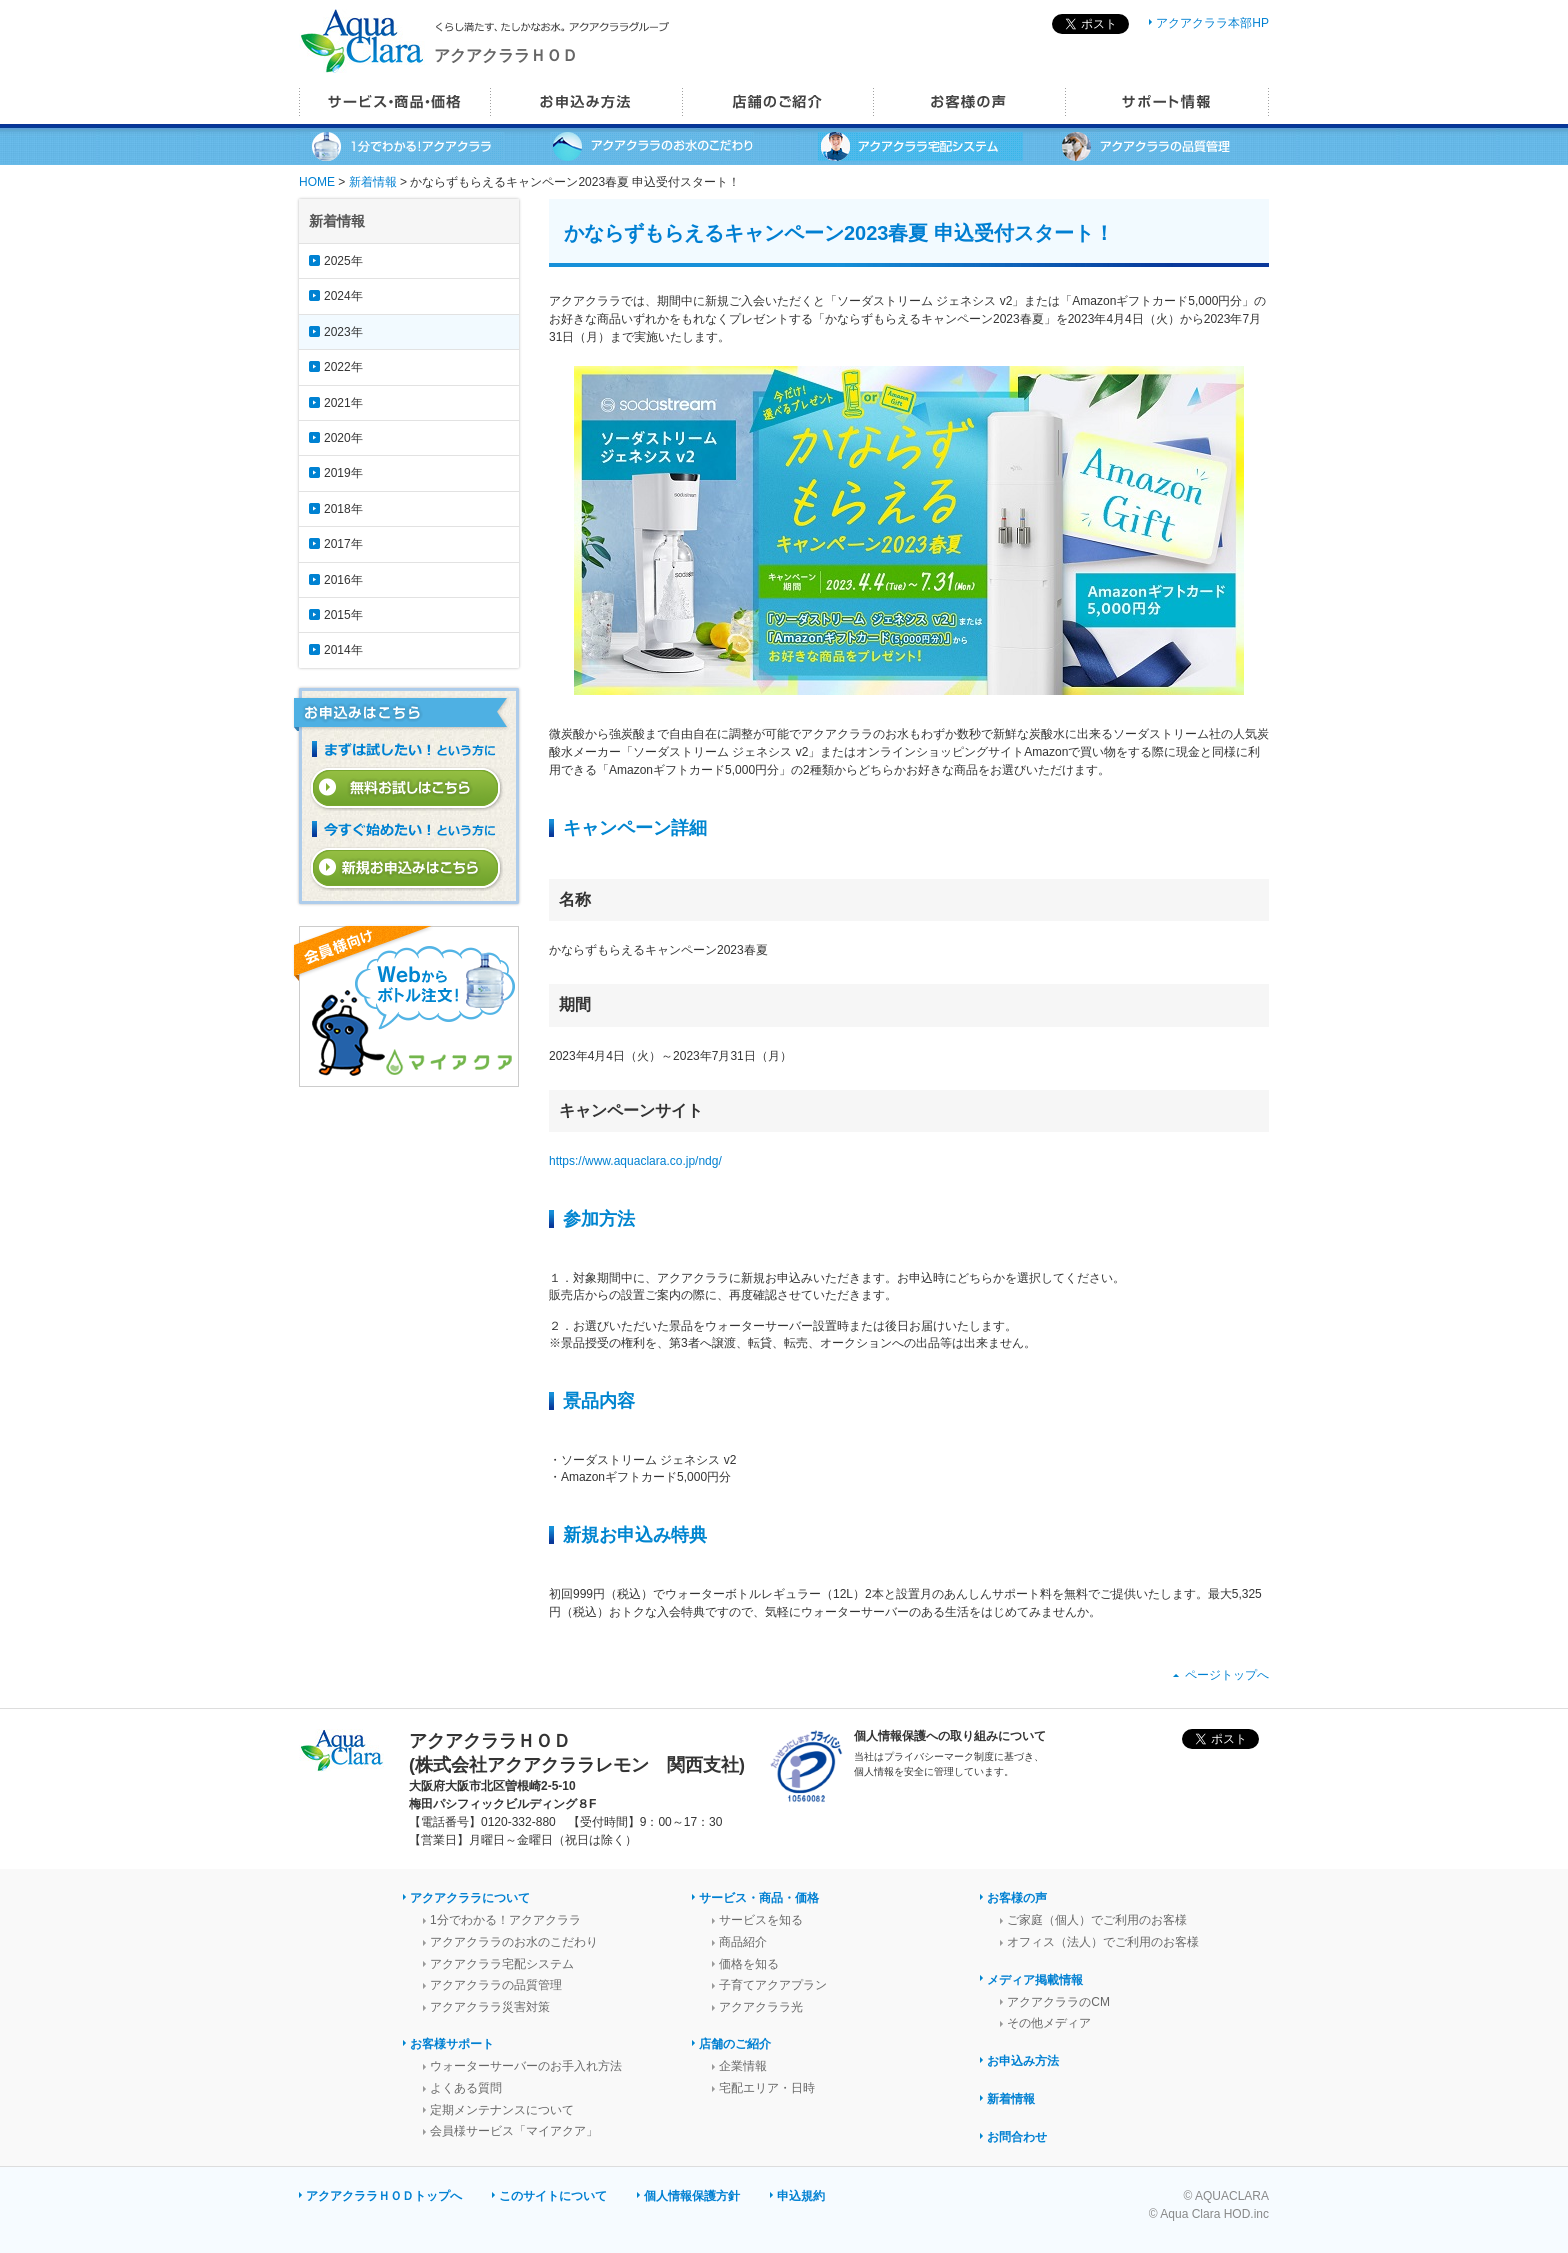 This screenshot has width=1568, height=2253. Describe the element at coordinates (470, 1898) in the screenshot. I see `アクアクララについて` at that location.